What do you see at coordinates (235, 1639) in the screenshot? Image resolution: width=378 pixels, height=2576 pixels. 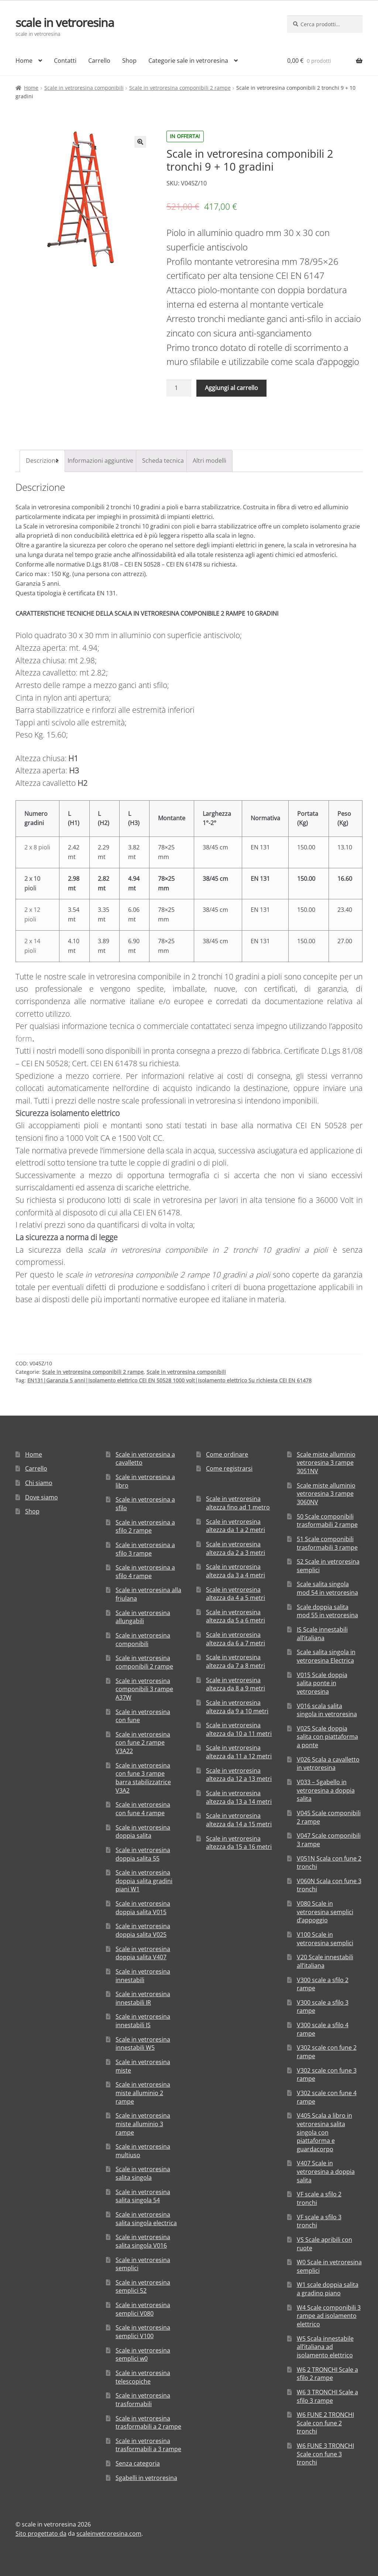 I see `Scale in vetroresina altezza da 6 a 7 metri` at bounding box center [235, 1639].